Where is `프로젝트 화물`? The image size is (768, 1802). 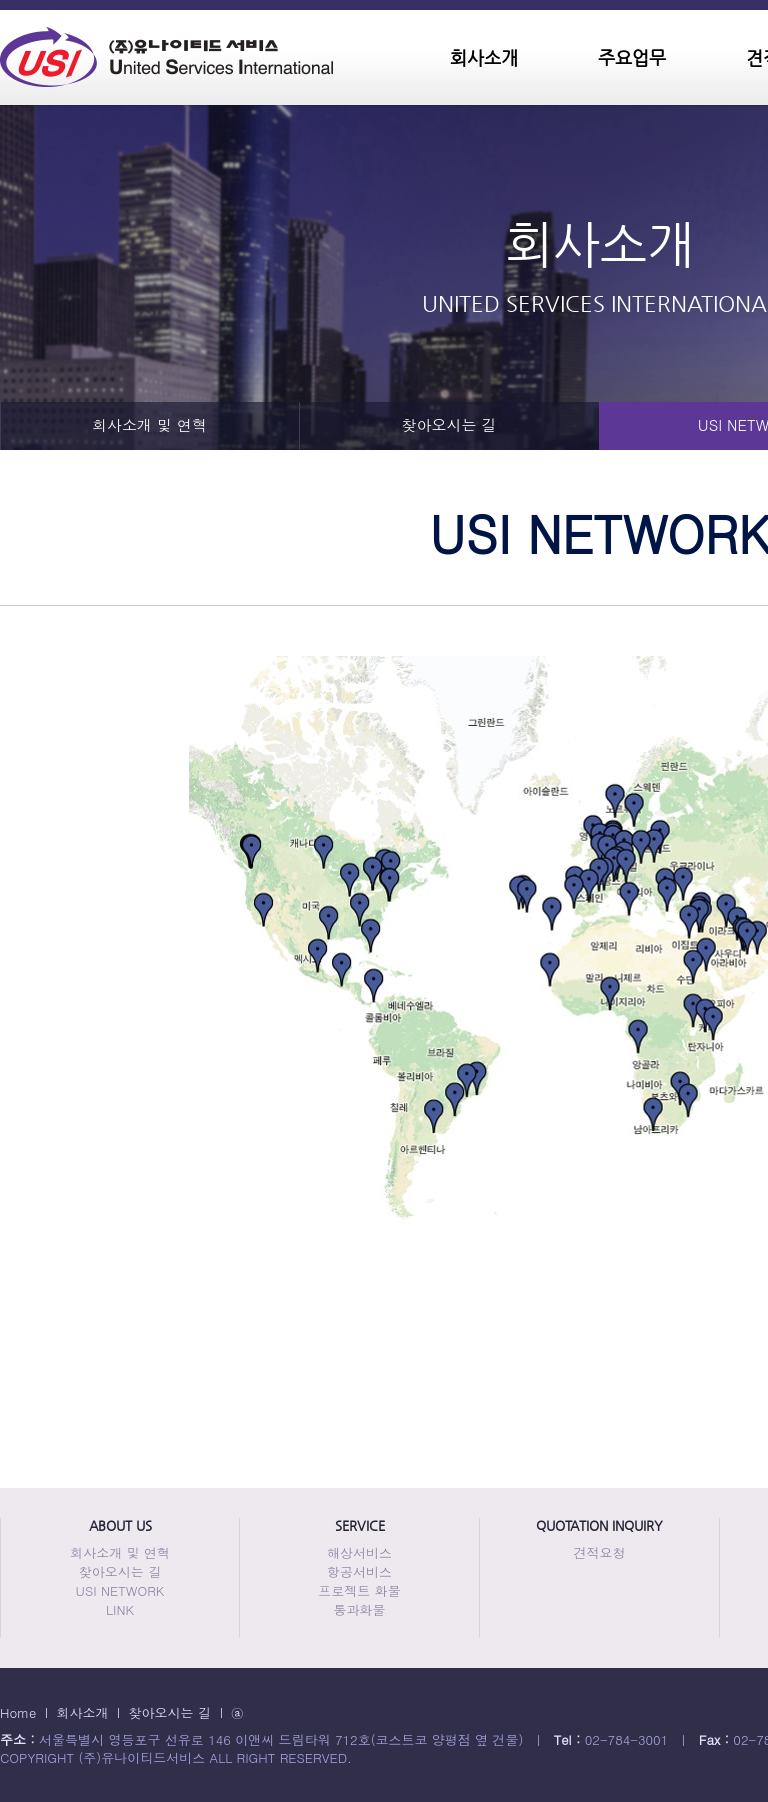 프로젝트 화물 is located at coordinates (359, 1590).